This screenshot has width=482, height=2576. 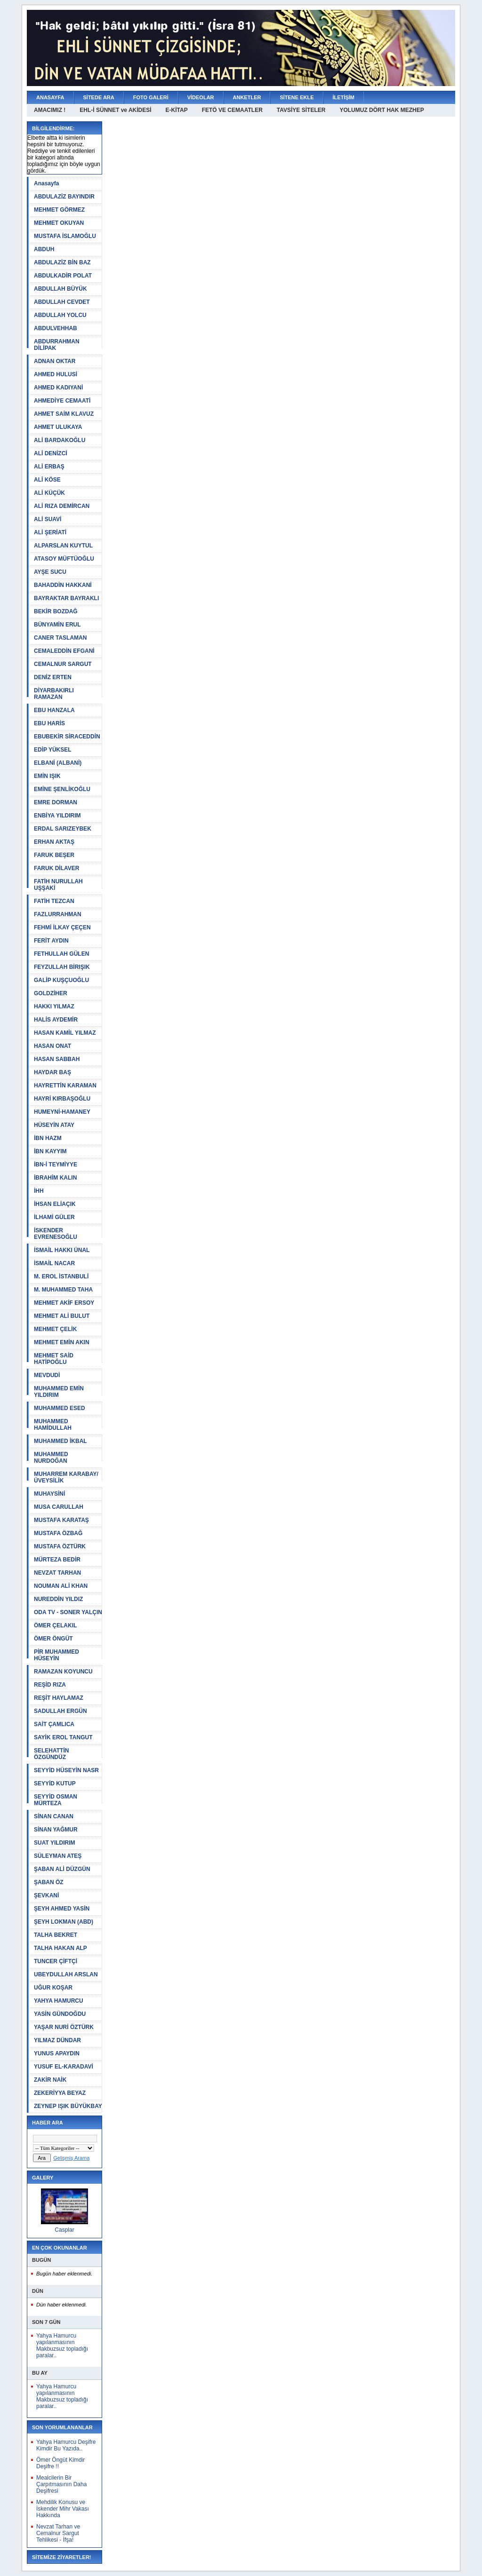 I want to click on GALİP KUŞÇUOĞLU, so click(x=61, y=980).